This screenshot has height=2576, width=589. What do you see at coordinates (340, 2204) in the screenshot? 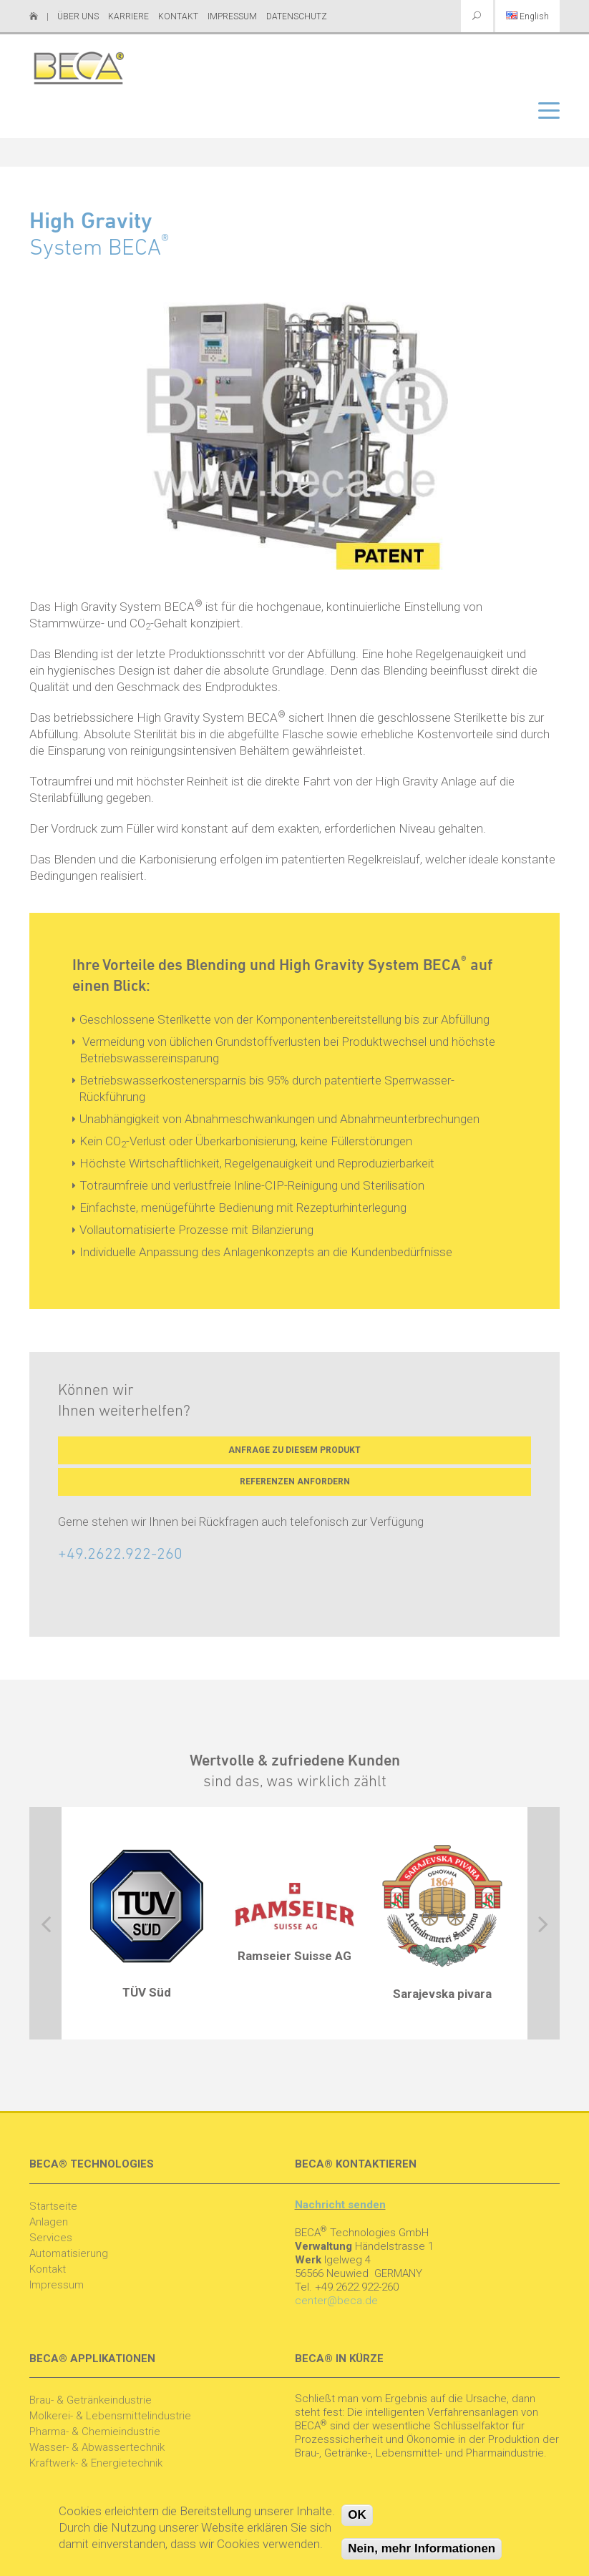
I see `Nachricht senden` at bounding box center [340, 2204].